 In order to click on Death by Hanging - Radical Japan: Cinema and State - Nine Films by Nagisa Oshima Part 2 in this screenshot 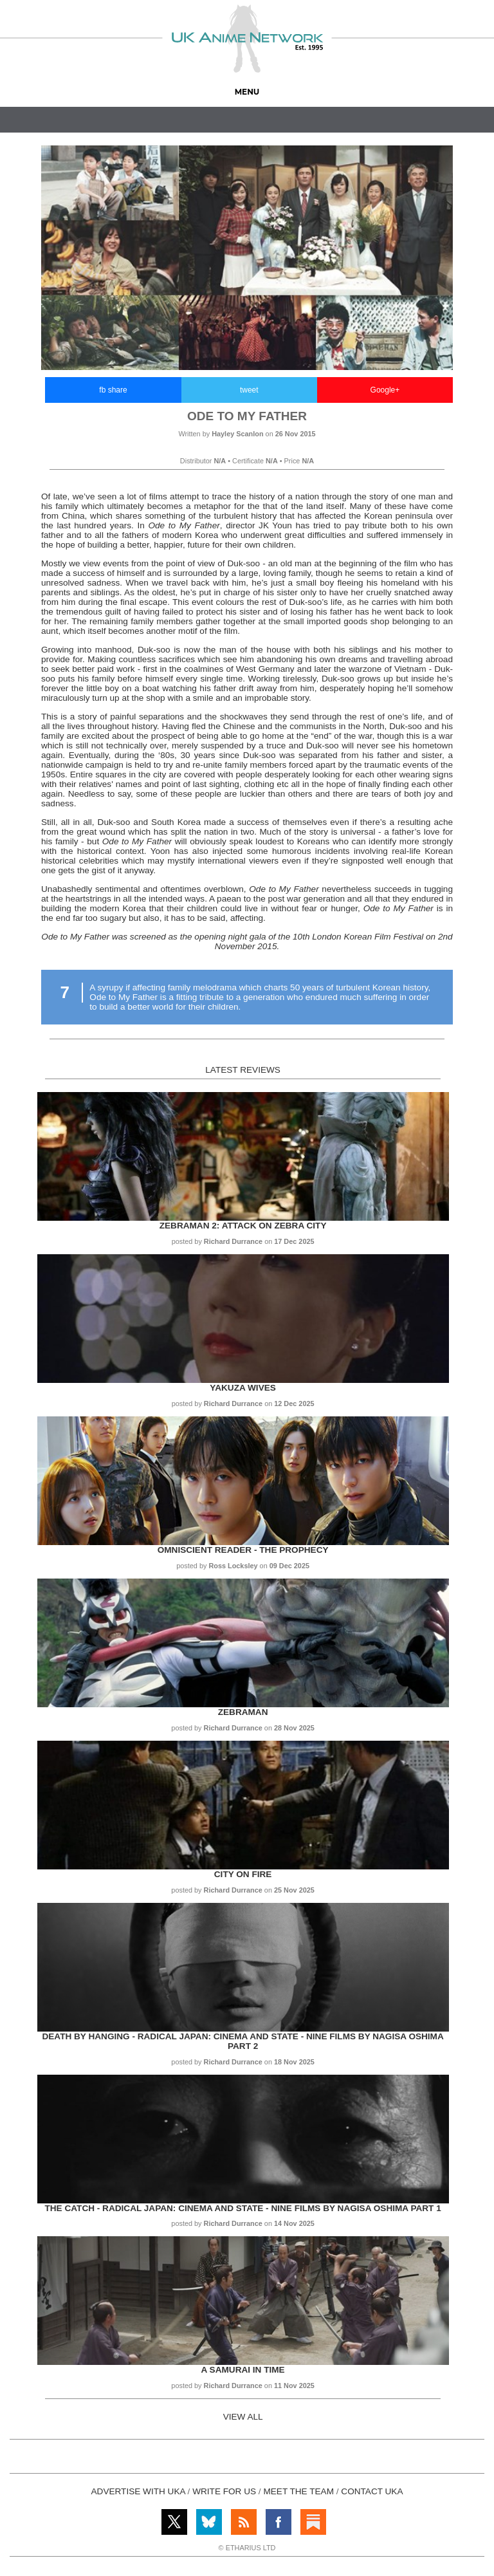, I will do `click(242, 2041)`.